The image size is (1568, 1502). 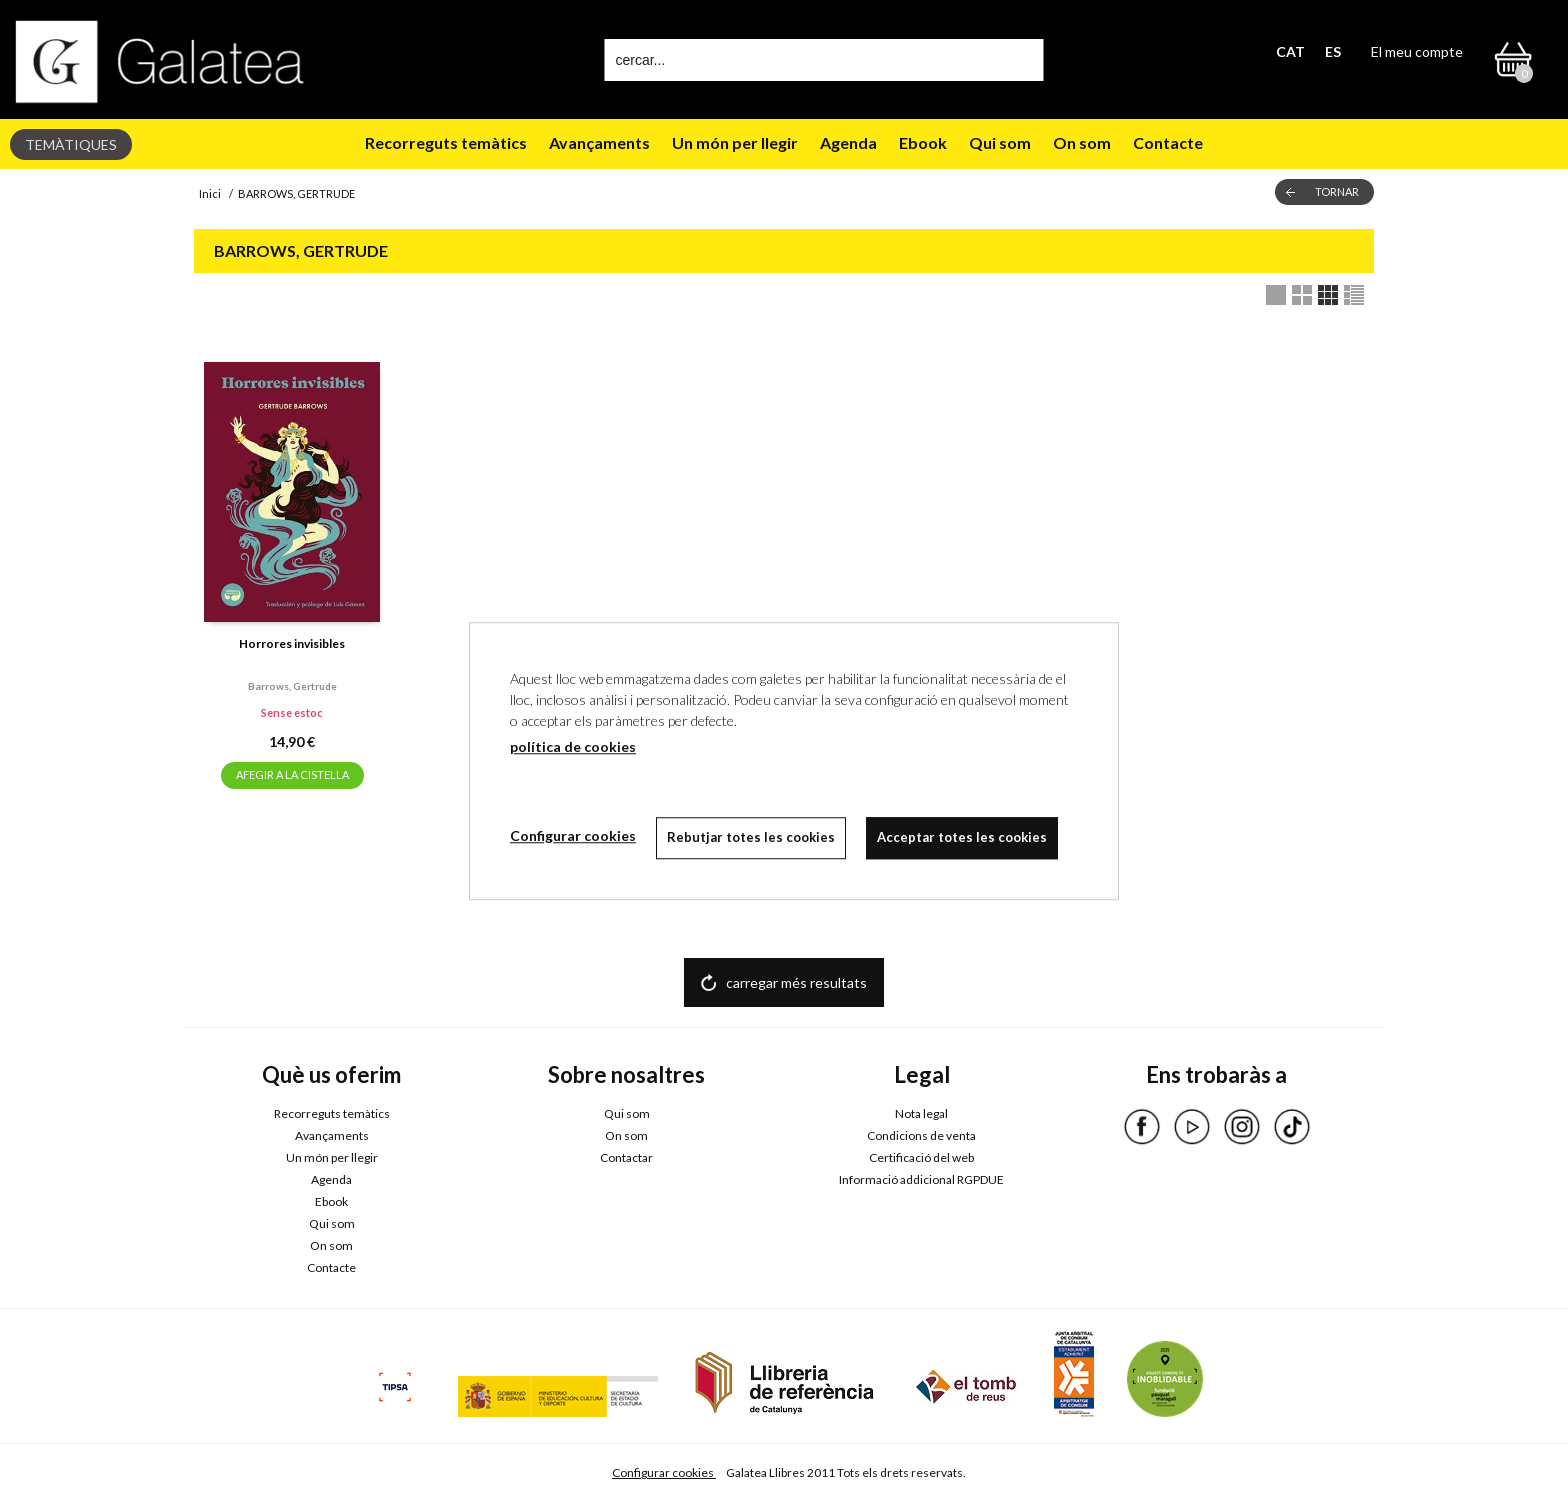 I want to click on Un món per llegir, so click(x=735, y=142).